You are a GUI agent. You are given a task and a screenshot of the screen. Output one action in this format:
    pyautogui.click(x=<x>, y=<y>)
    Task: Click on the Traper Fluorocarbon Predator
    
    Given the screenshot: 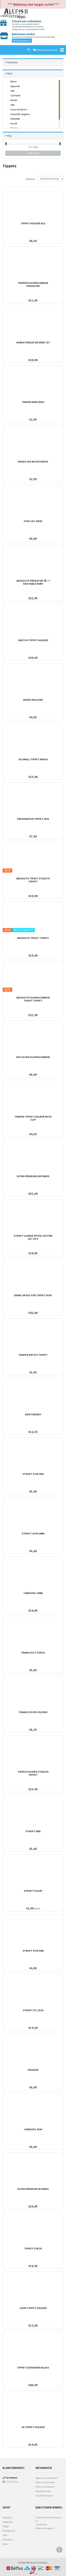 What is the action you would take?
    pyautogui.click(x=33, y=284)
    